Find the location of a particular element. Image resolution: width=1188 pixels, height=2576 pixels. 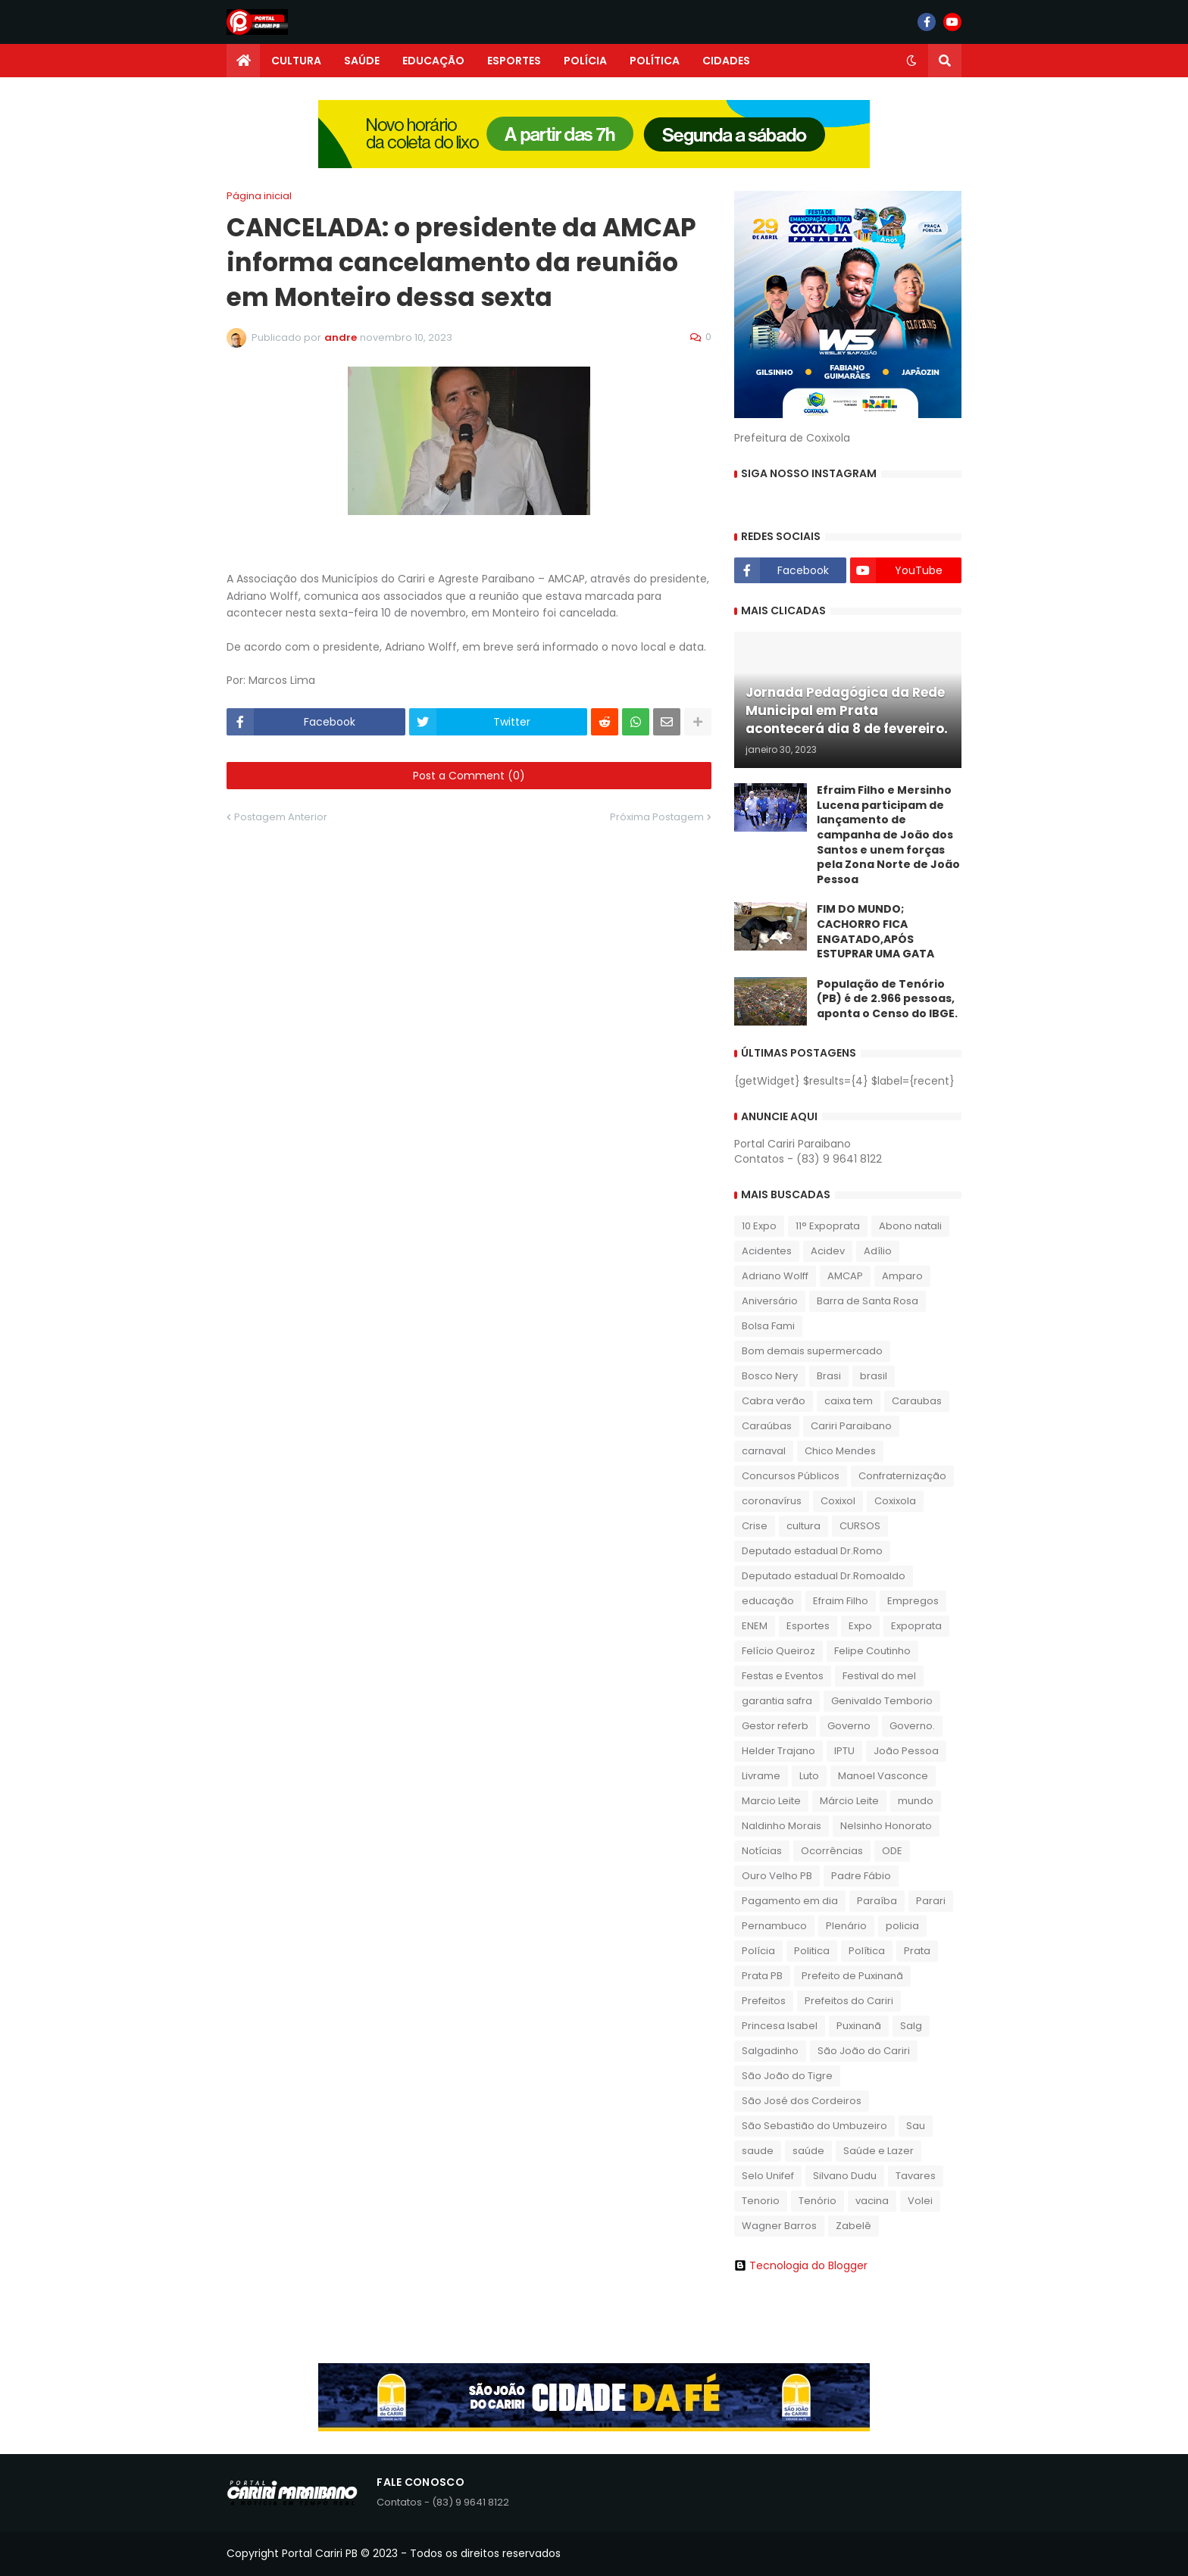

saude is located at coordinates (758, 2151).